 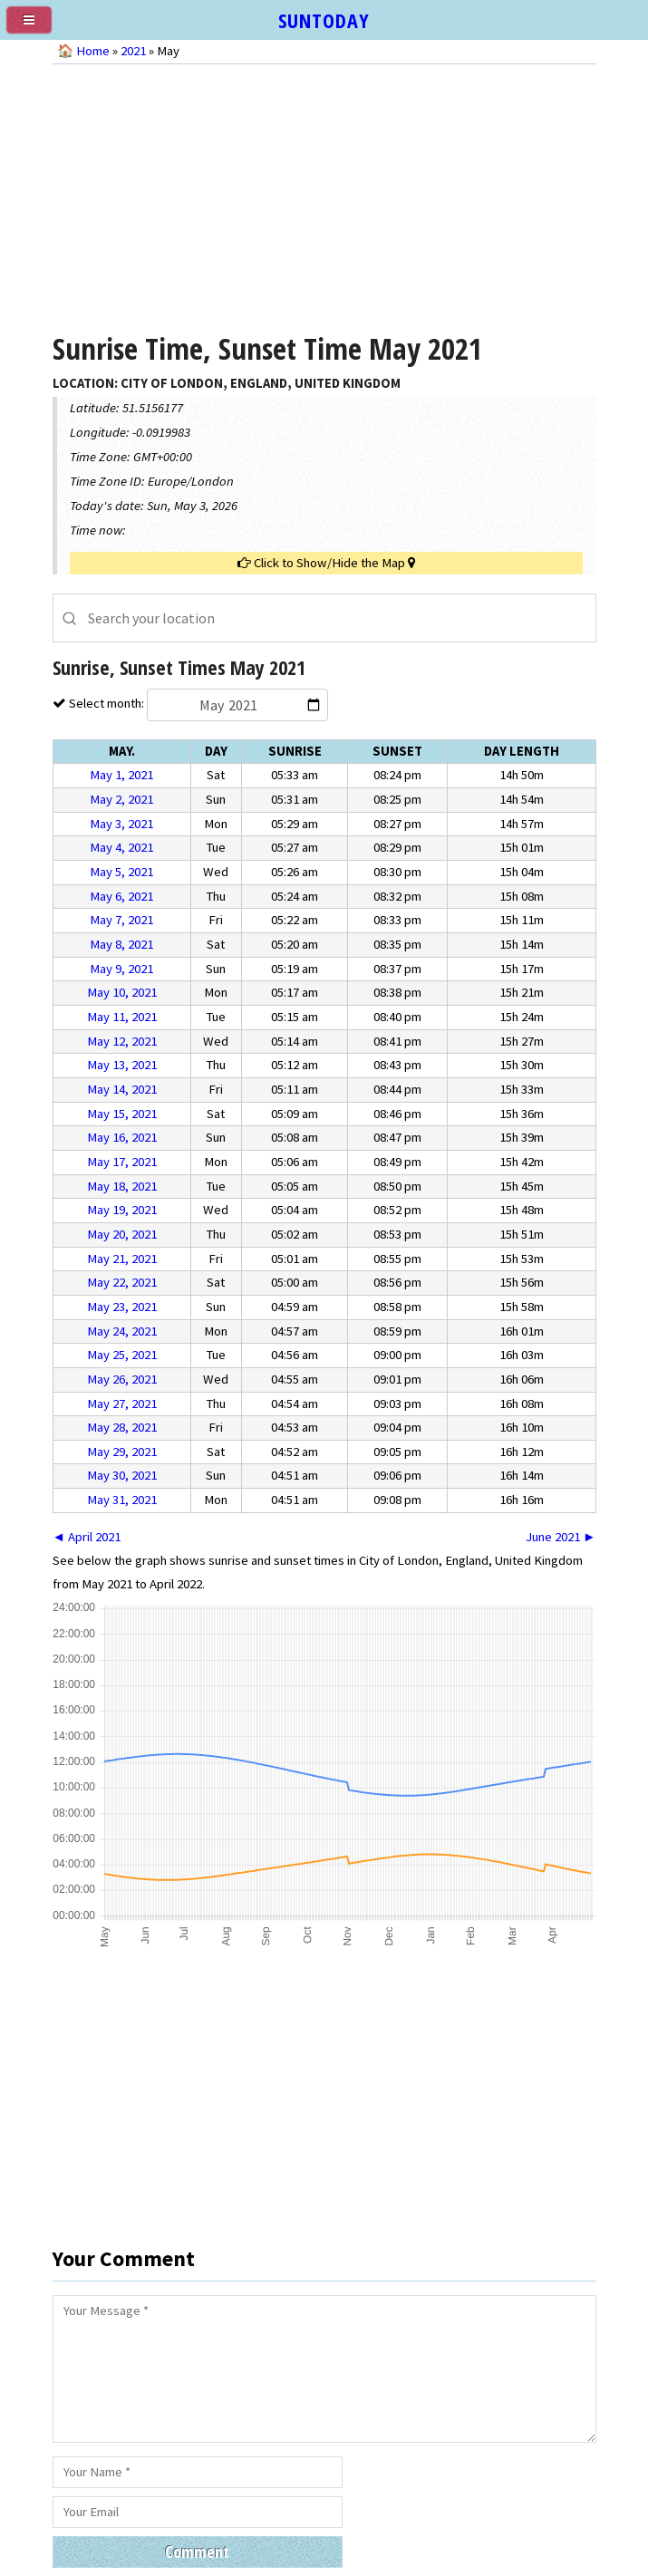 What do you see at coordinates (561, 1537) in the screenshot?
I see `June 2021 ►` at bounding box center [561, 1537].